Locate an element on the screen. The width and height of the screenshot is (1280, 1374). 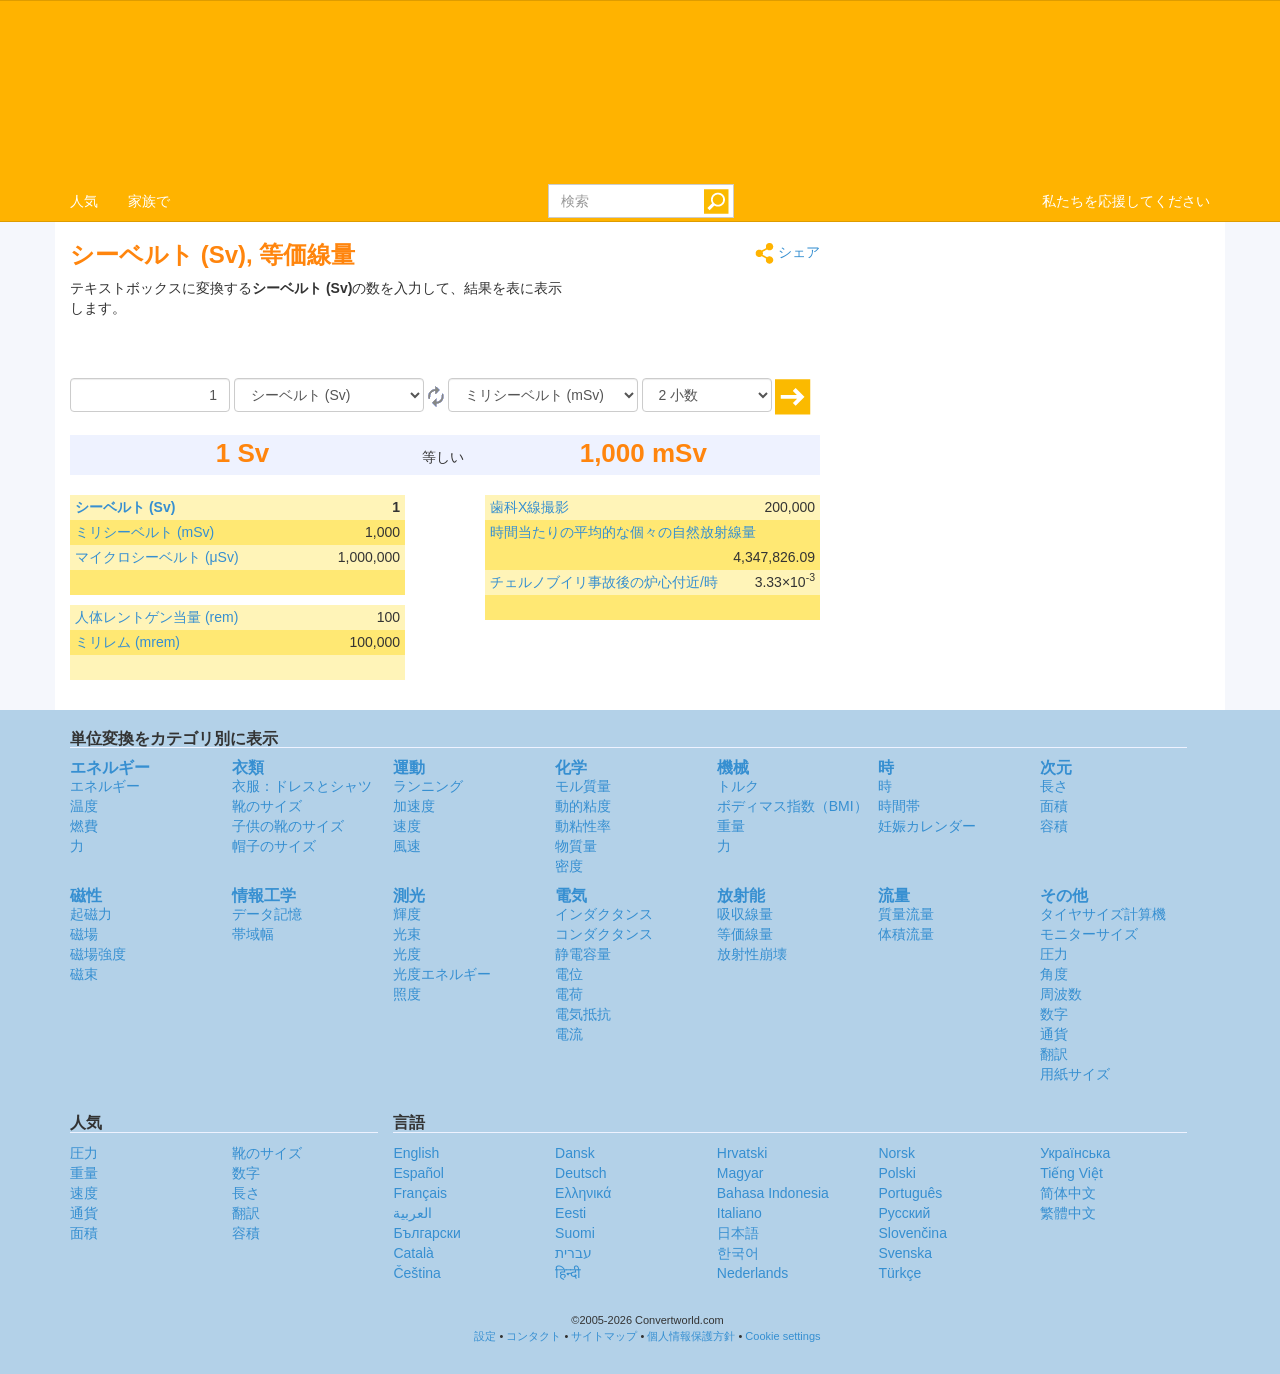
한국어 is located at coordinates (738, 1253).